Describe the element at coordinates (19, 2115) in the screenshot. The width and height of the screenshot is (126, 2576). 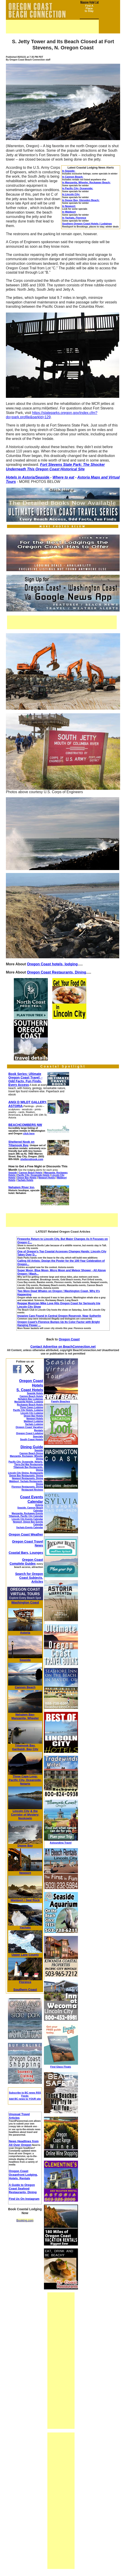
I see `Unusual Travel Articles` at that location.